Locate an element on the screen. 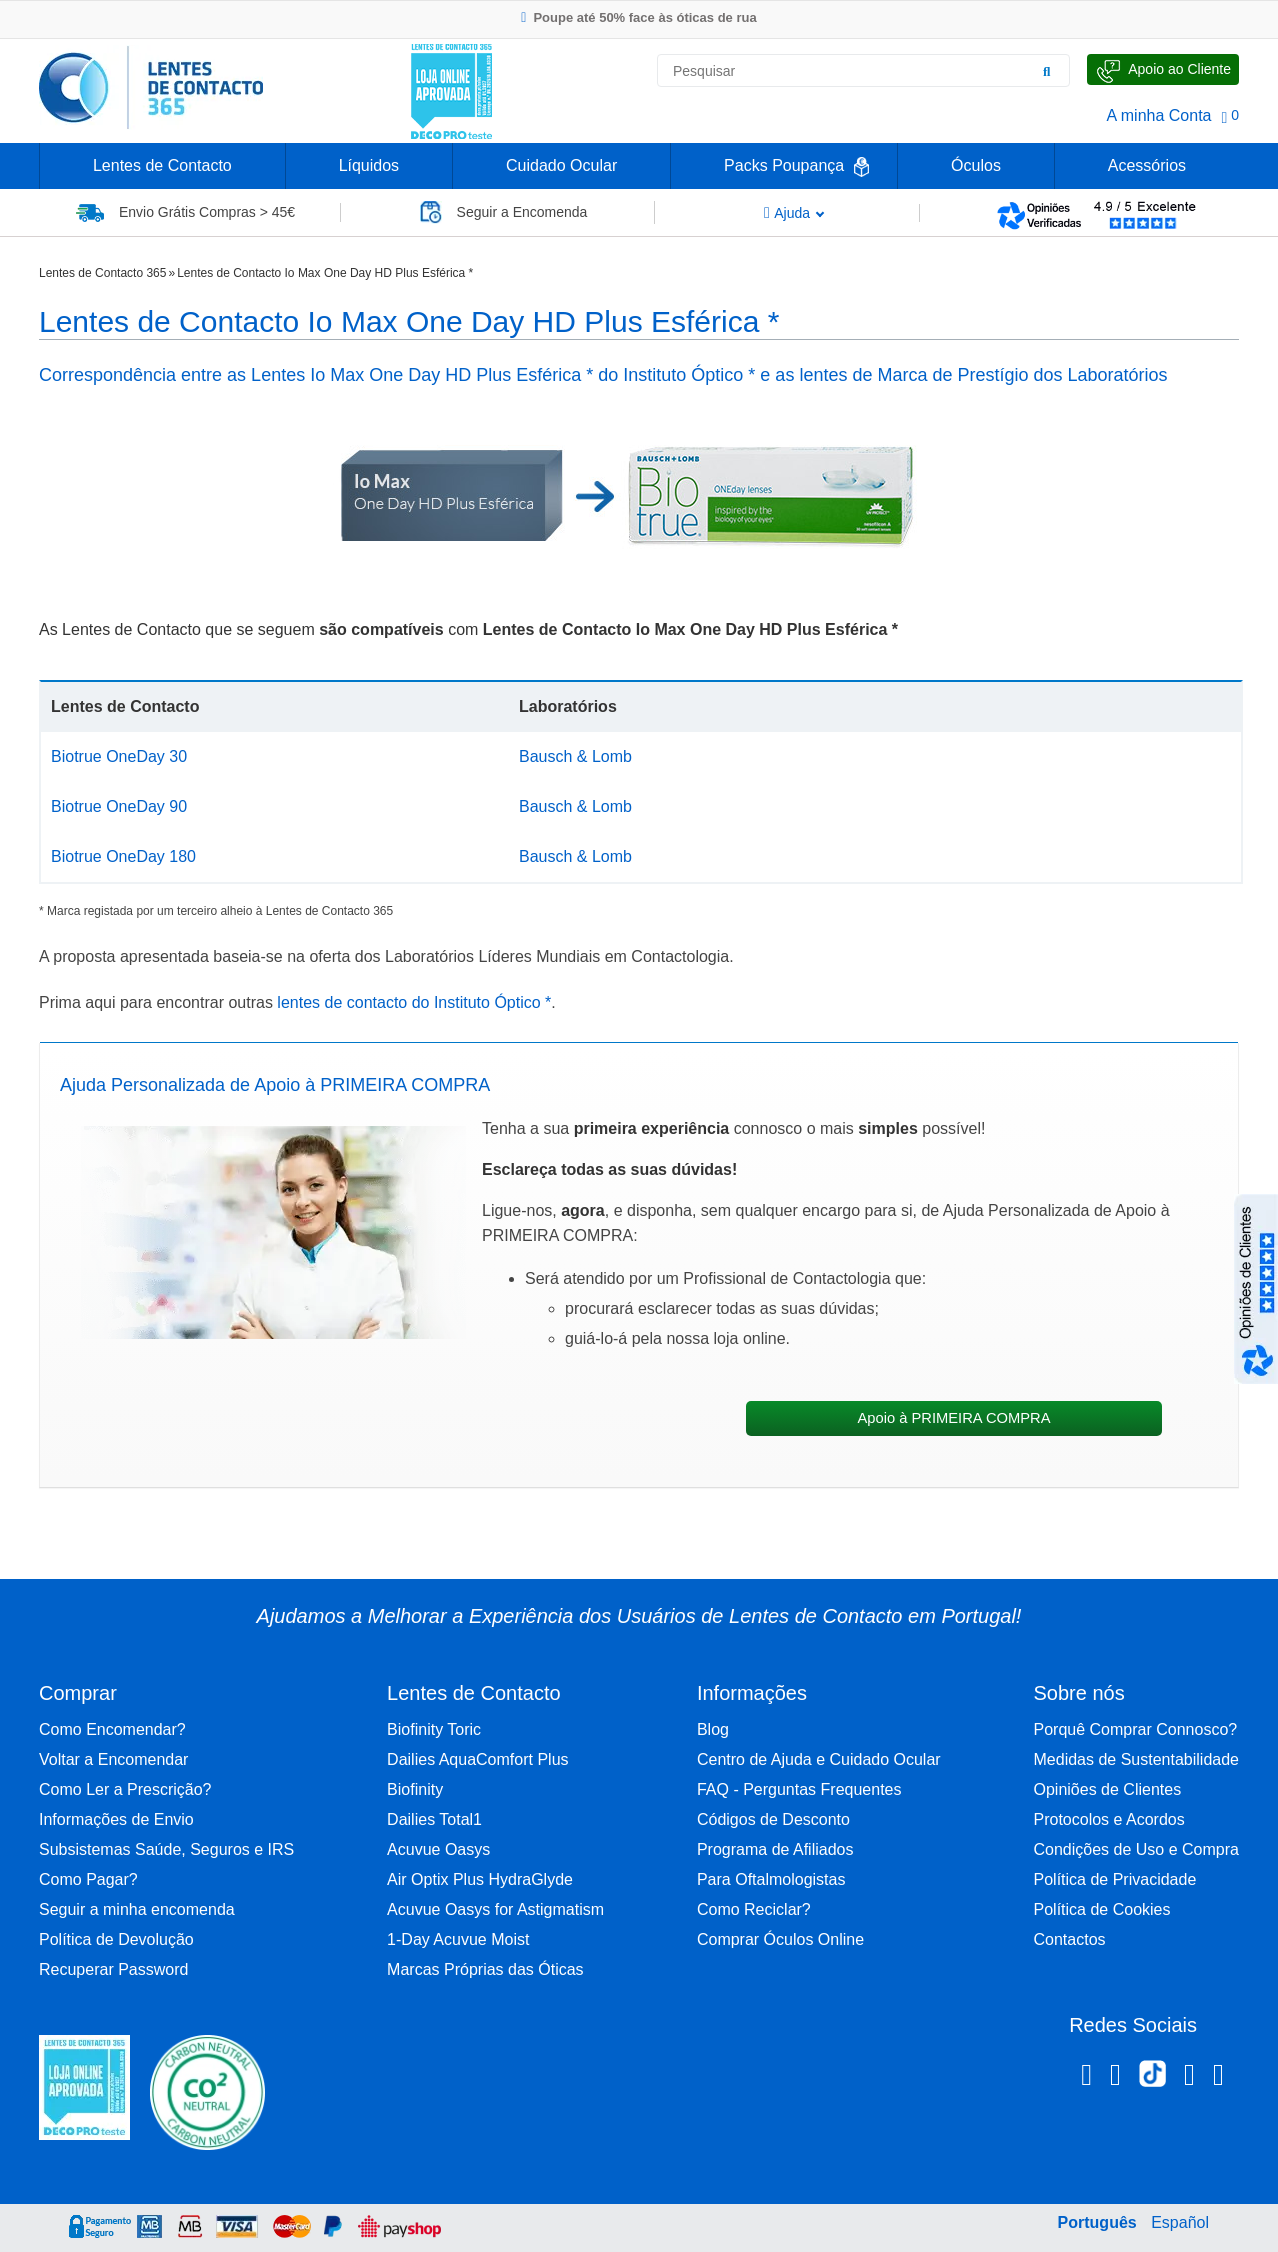 The image size is (1278, 2252). Español is located at coordinates (1180, 2222).